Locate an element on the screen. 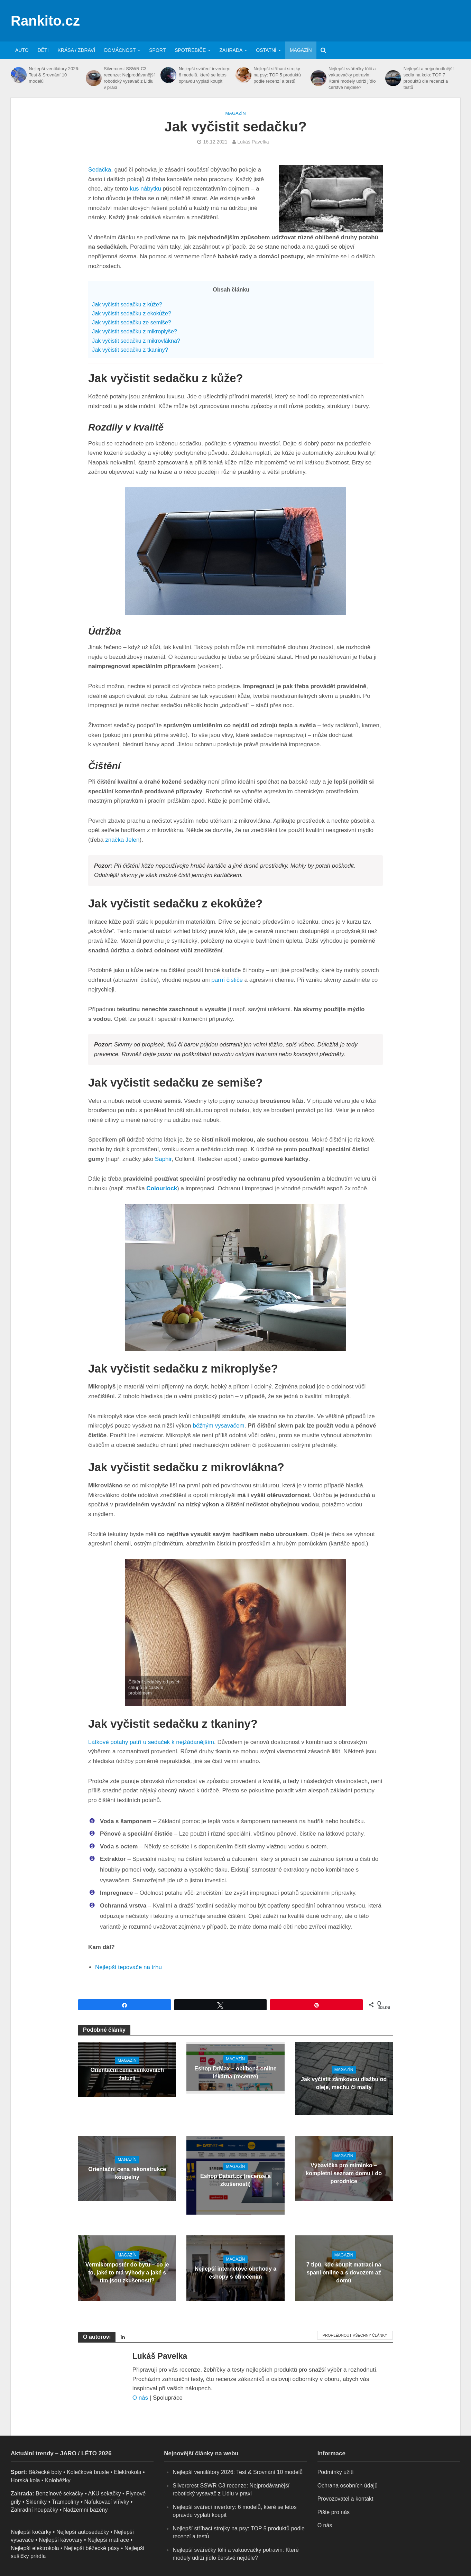  Eshop DrMax – oblíbená online lékárna (recenze) is located at coordinates (235, 2072).